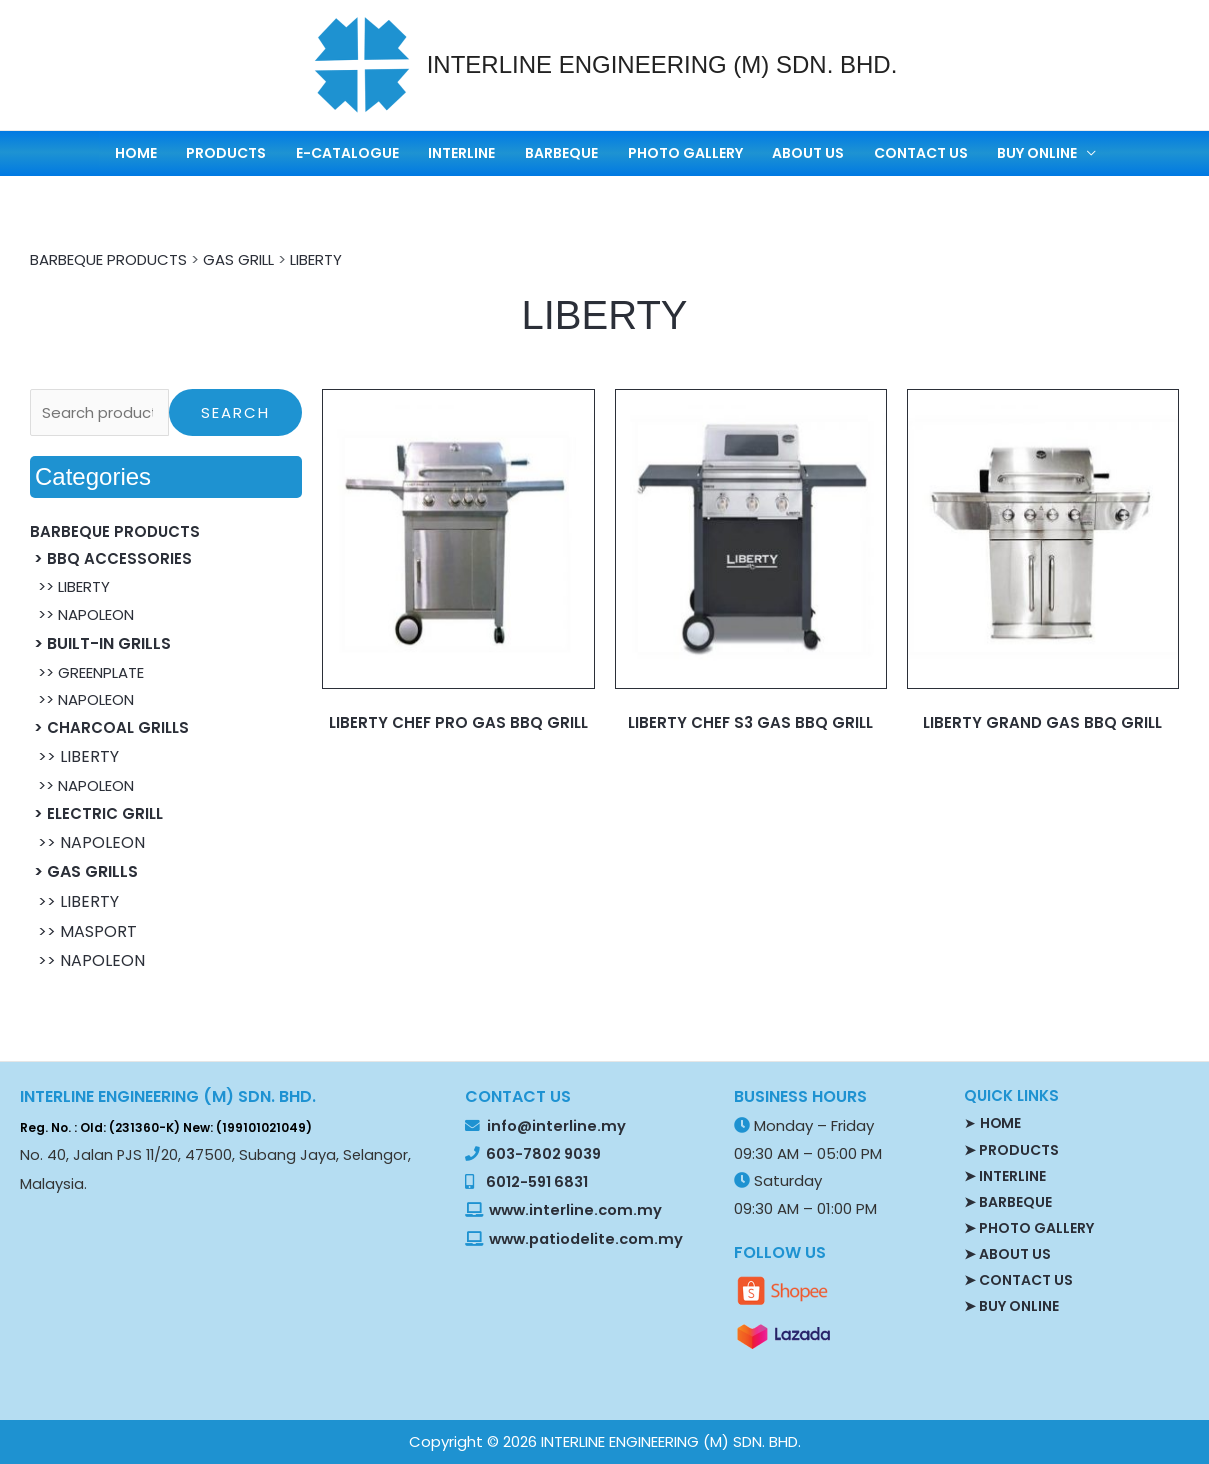 This screenshot has height=1464, width=1209. Describe the element at coordinates (70, 586) in the screenshot. I see `>> LIBERTY` at that location.